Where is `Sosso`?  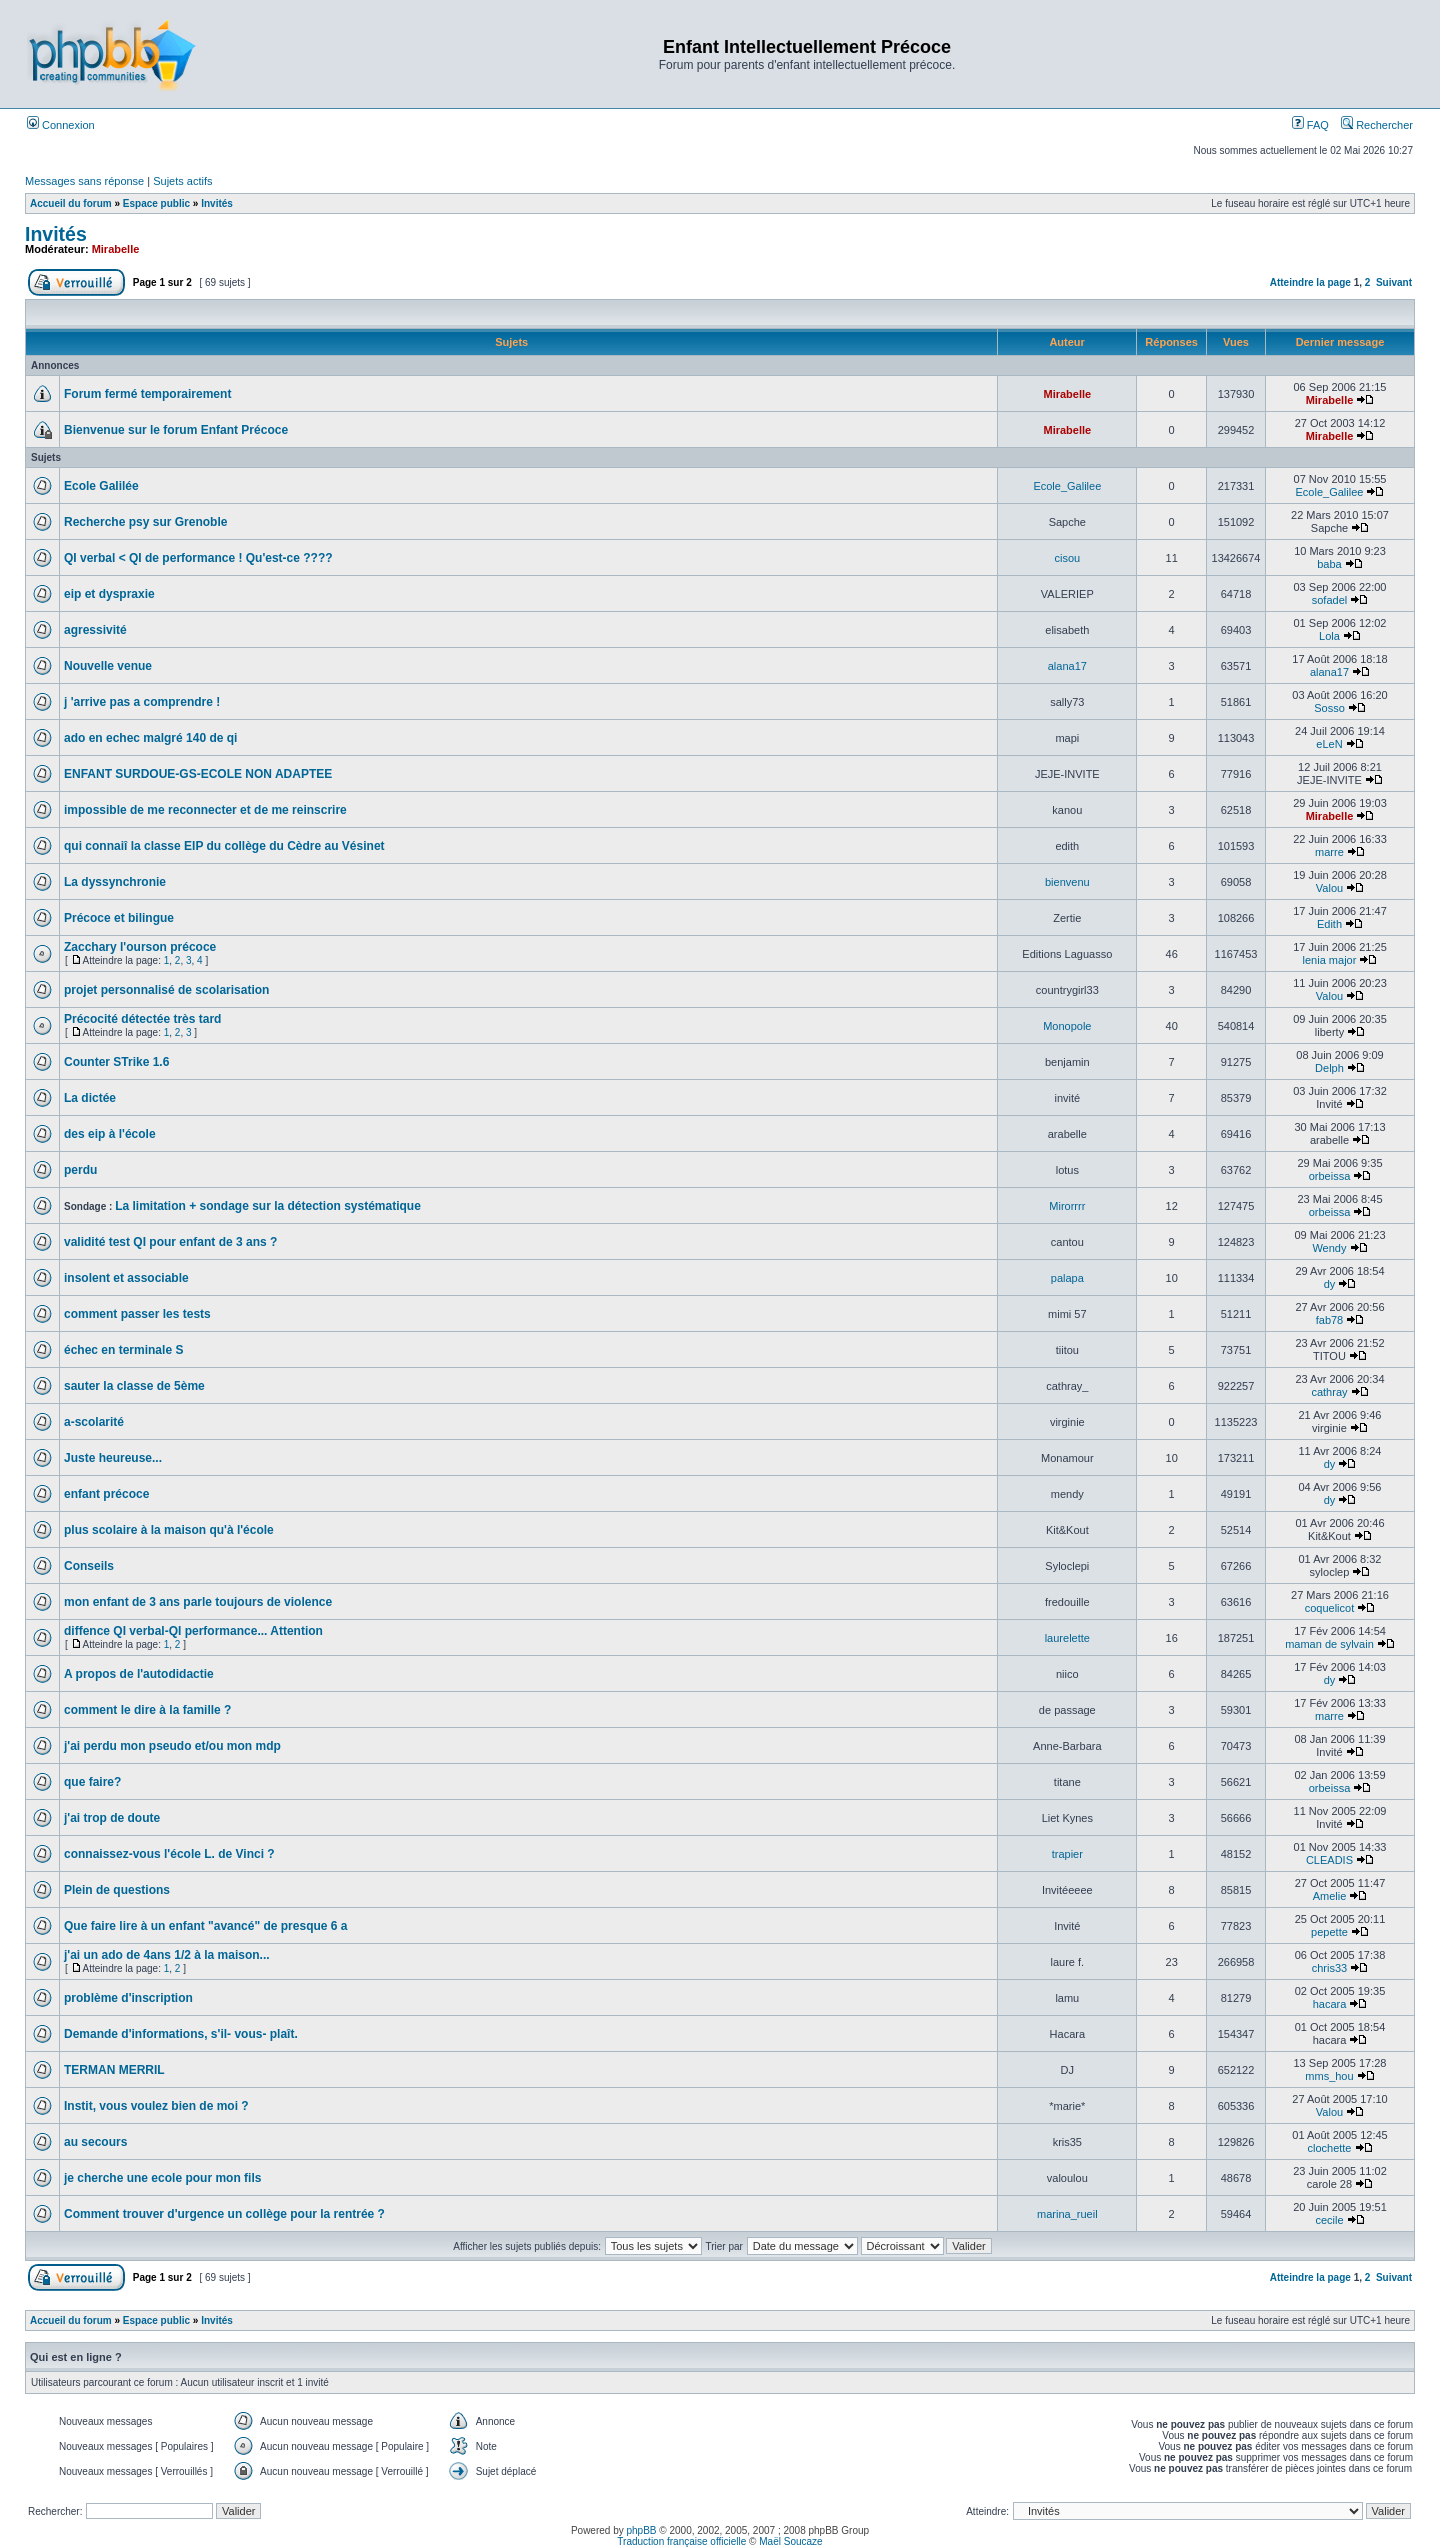
Sosso is located at coordinates (1329, 708).